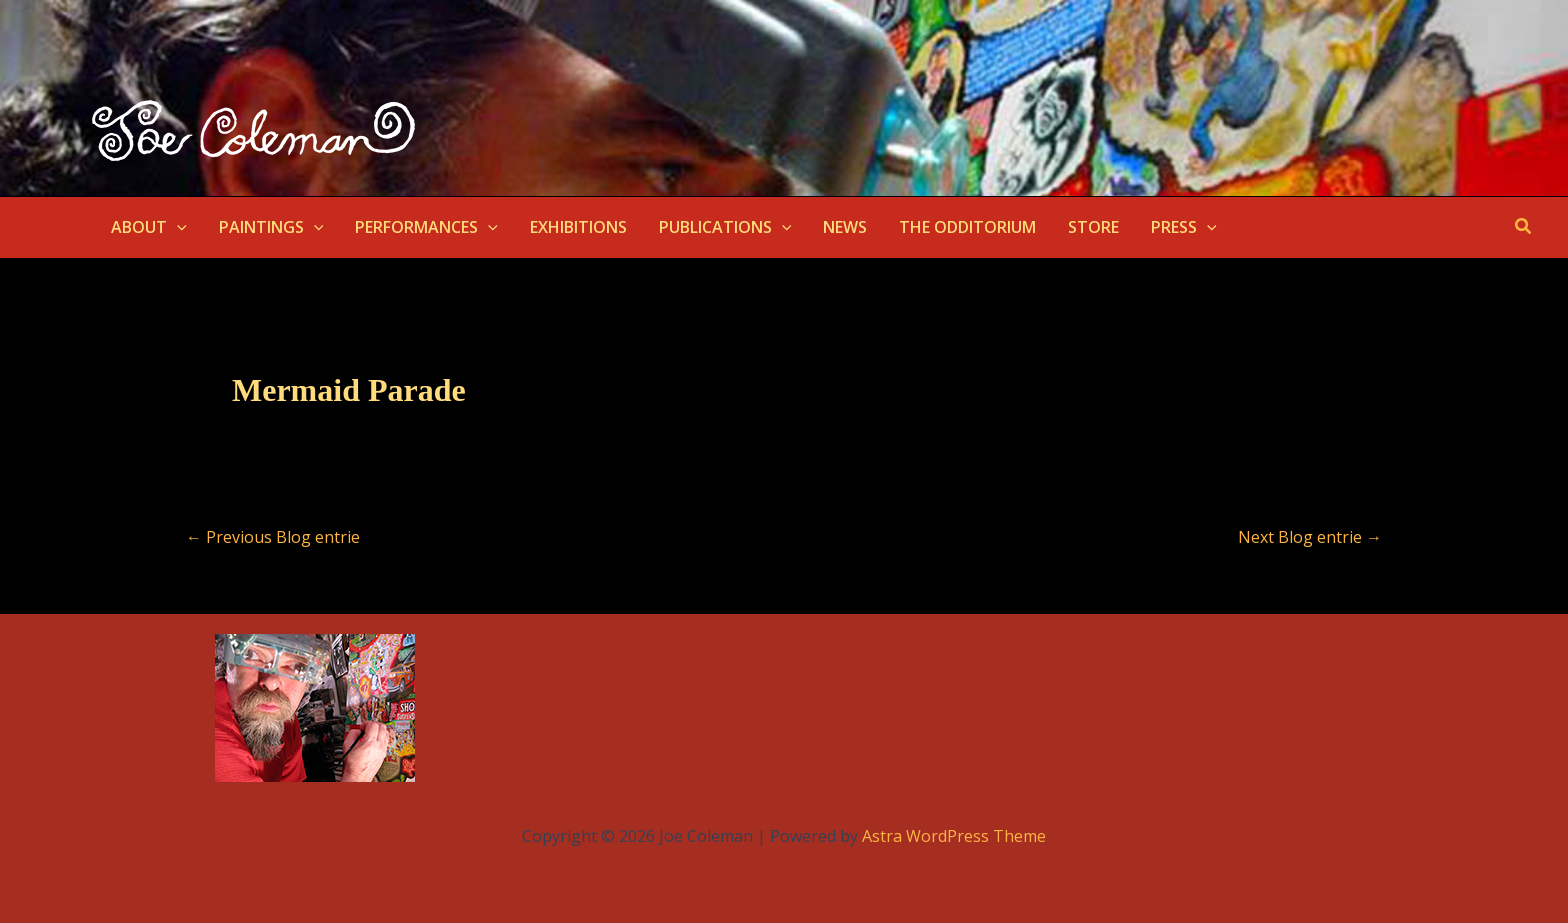 This screenshot has width=1568, height=923. What do you see at coordinates (1310, 537) in the screenshot?
I see `Next Blog entrie` at bounding box center [1310, 537].